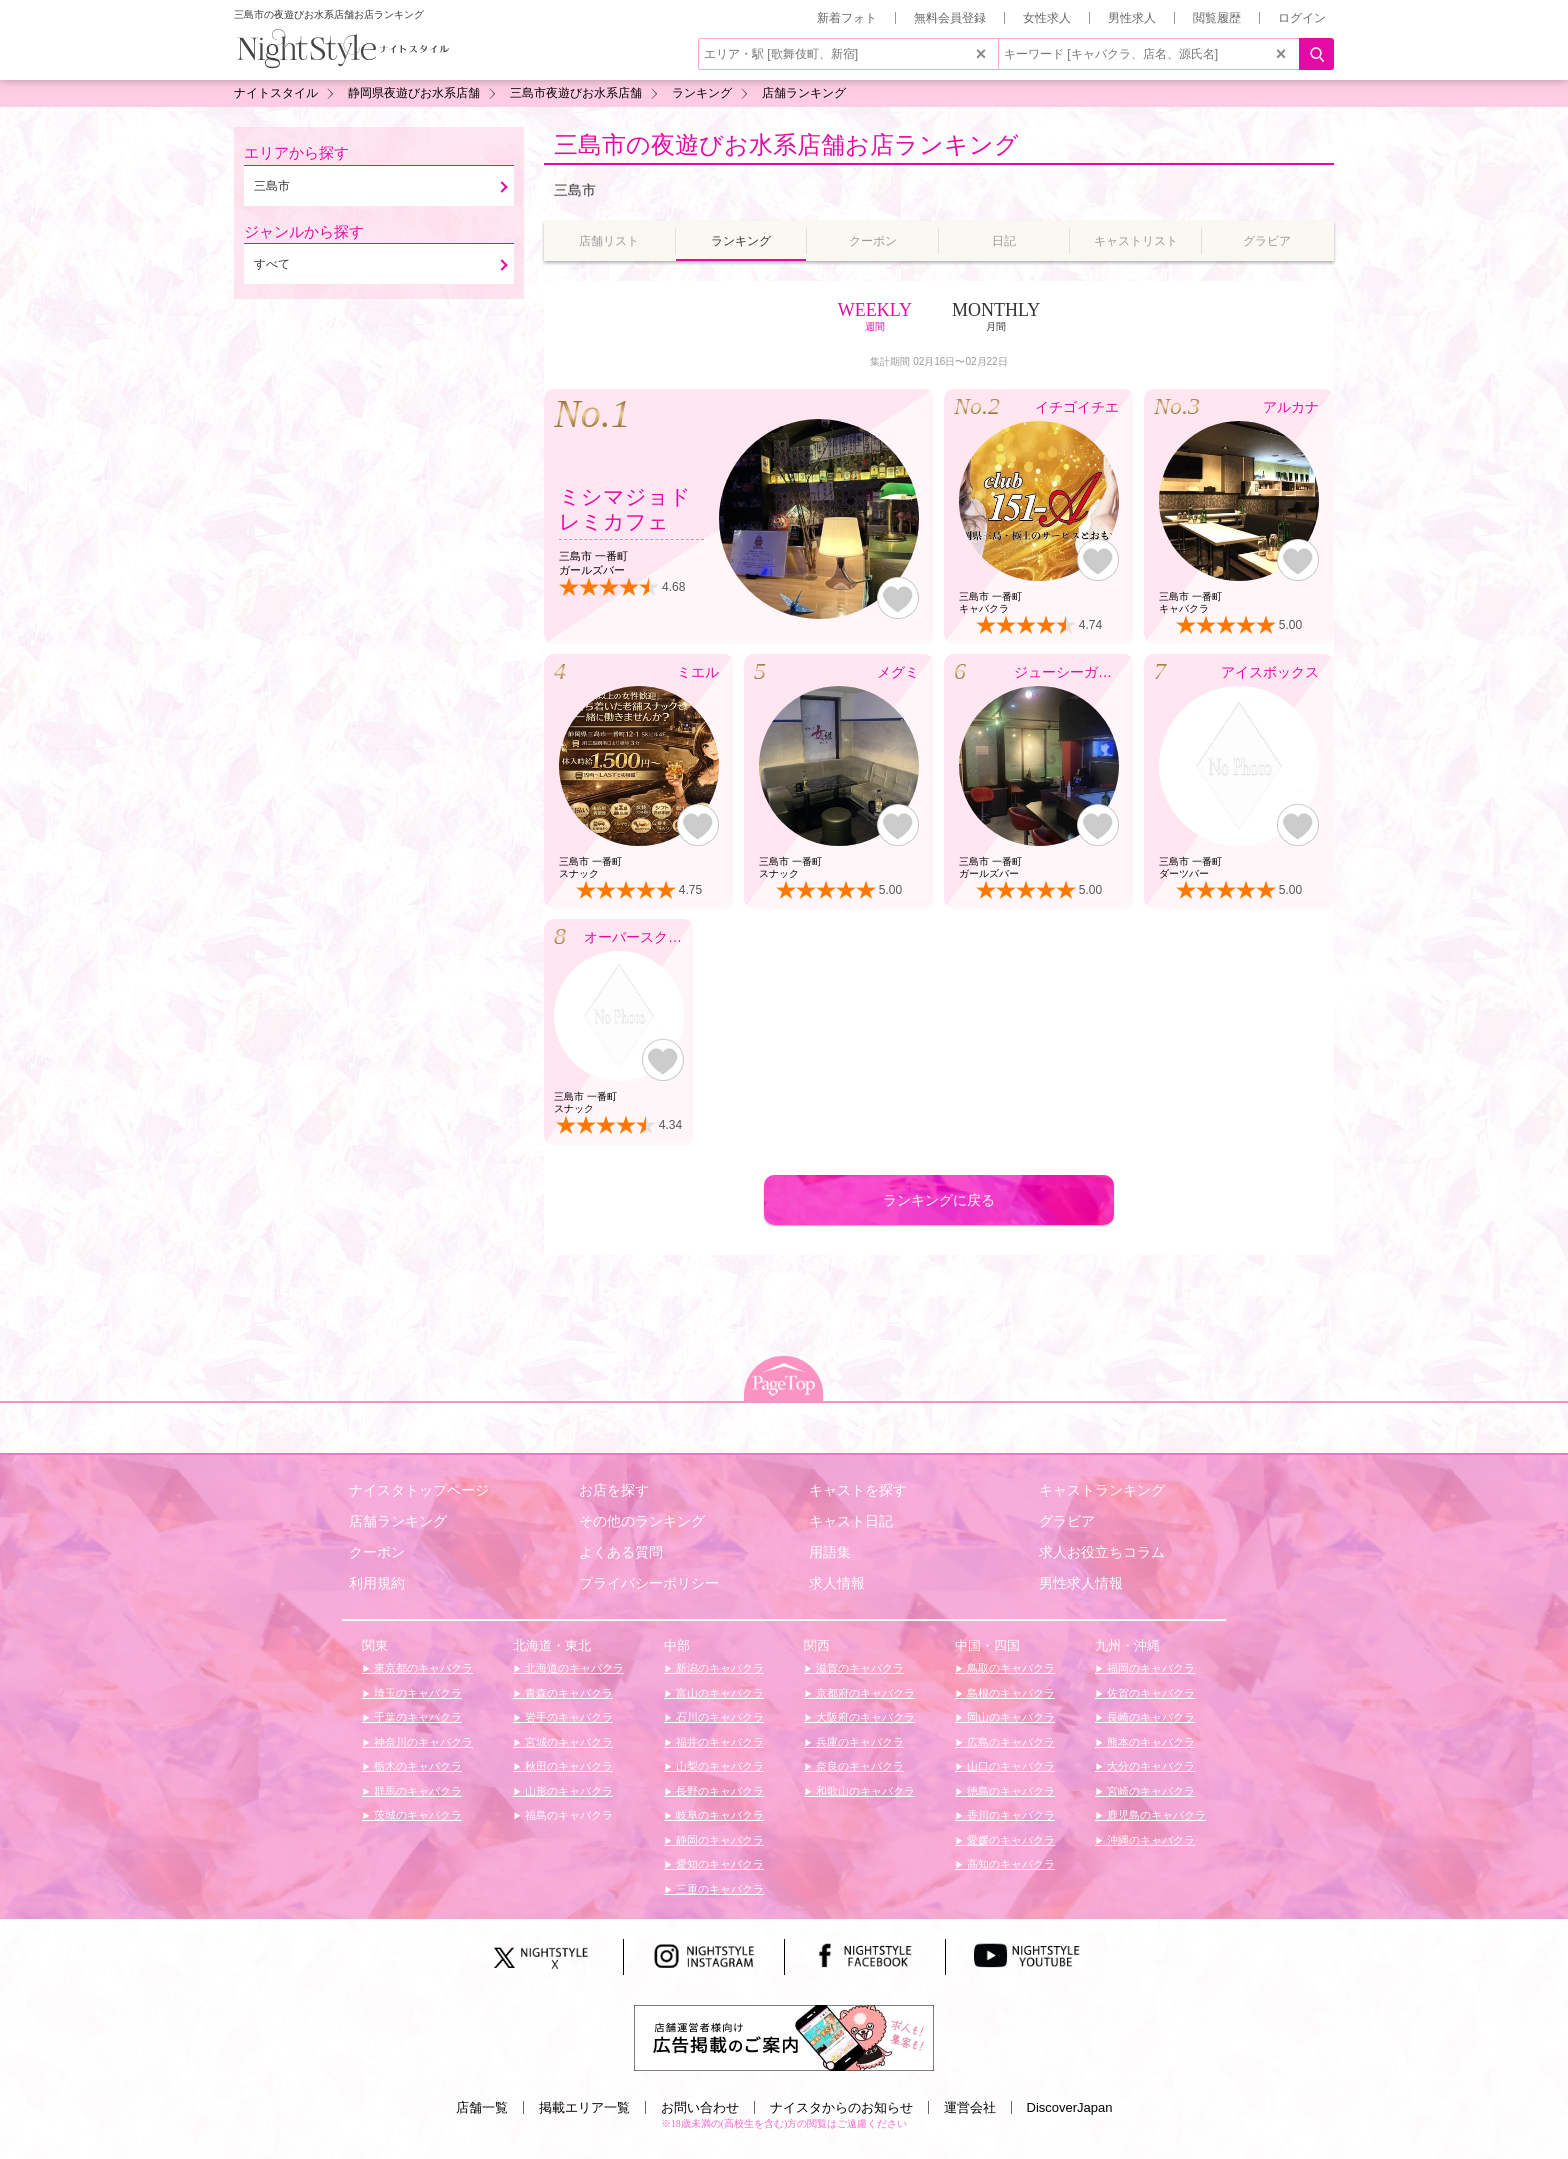 The height and width of the screenshot is (2159, 1568). I want to click on 和歌山のキャバクラ, so click(864, 1791).